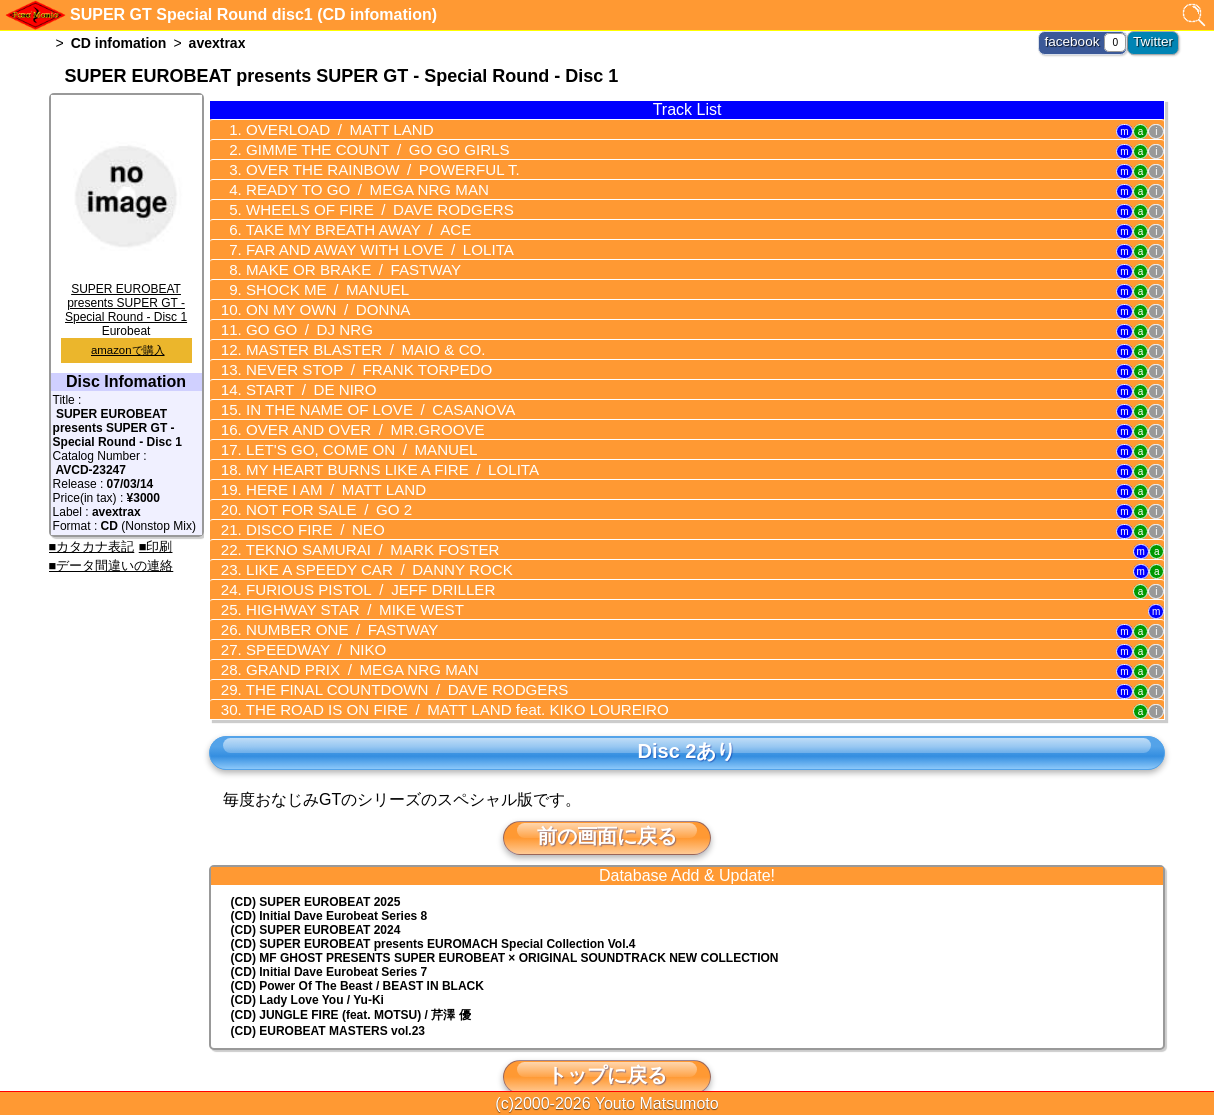 The height and width of the screenshot is (1115, 1214). Describe the element at coordinates (368, 167) in the screenshot. I see `OVER THE RAINBOW` at that location.